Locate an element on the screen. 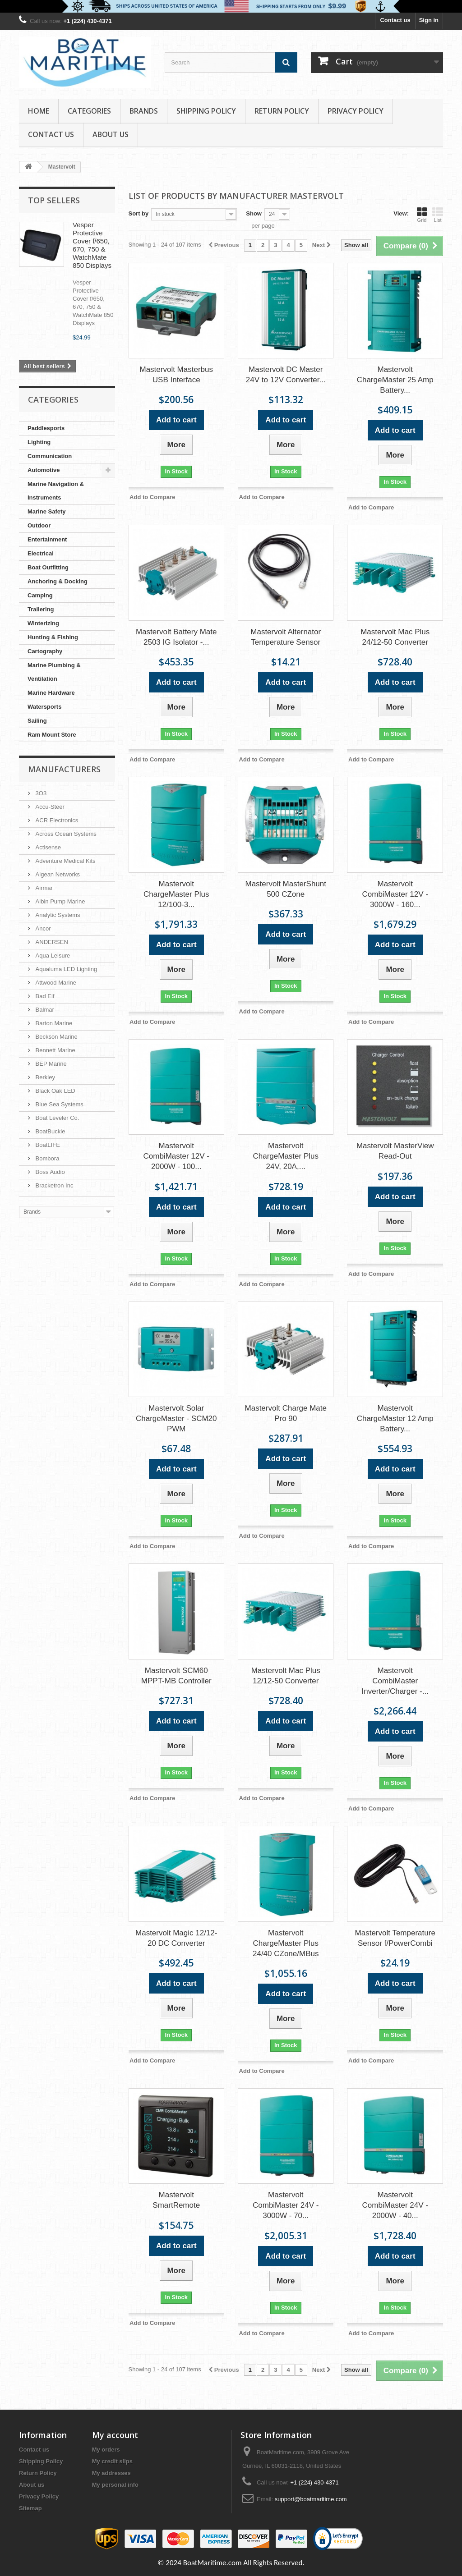  Ram Mount Store is located at coordinates (52, 734).